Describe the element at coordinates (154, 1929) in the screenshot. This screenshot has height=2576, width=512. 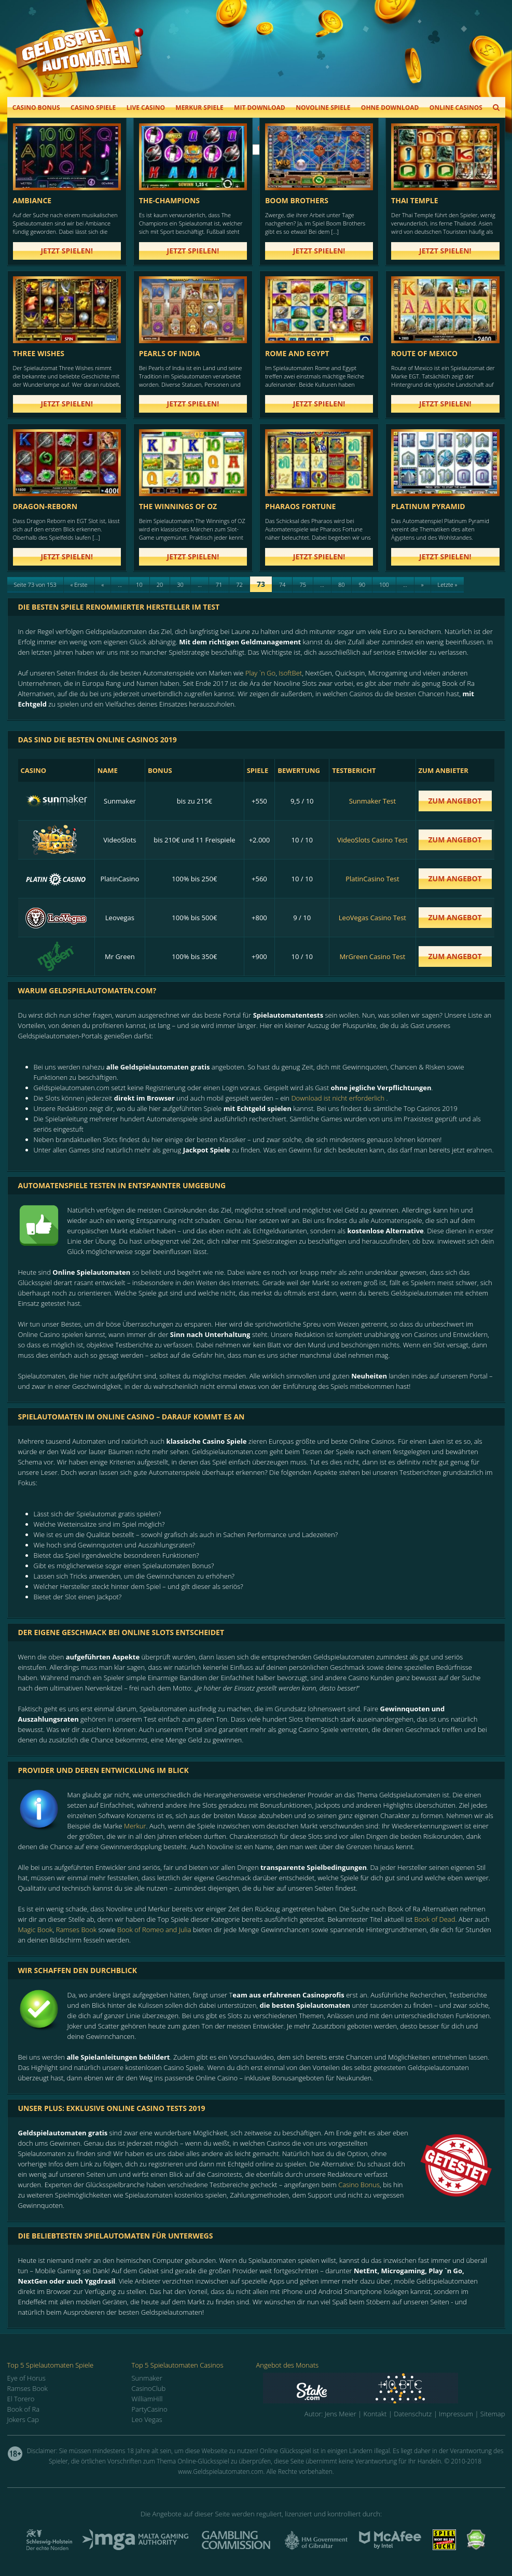
I see `Book of Romeo and Julia` at that location.